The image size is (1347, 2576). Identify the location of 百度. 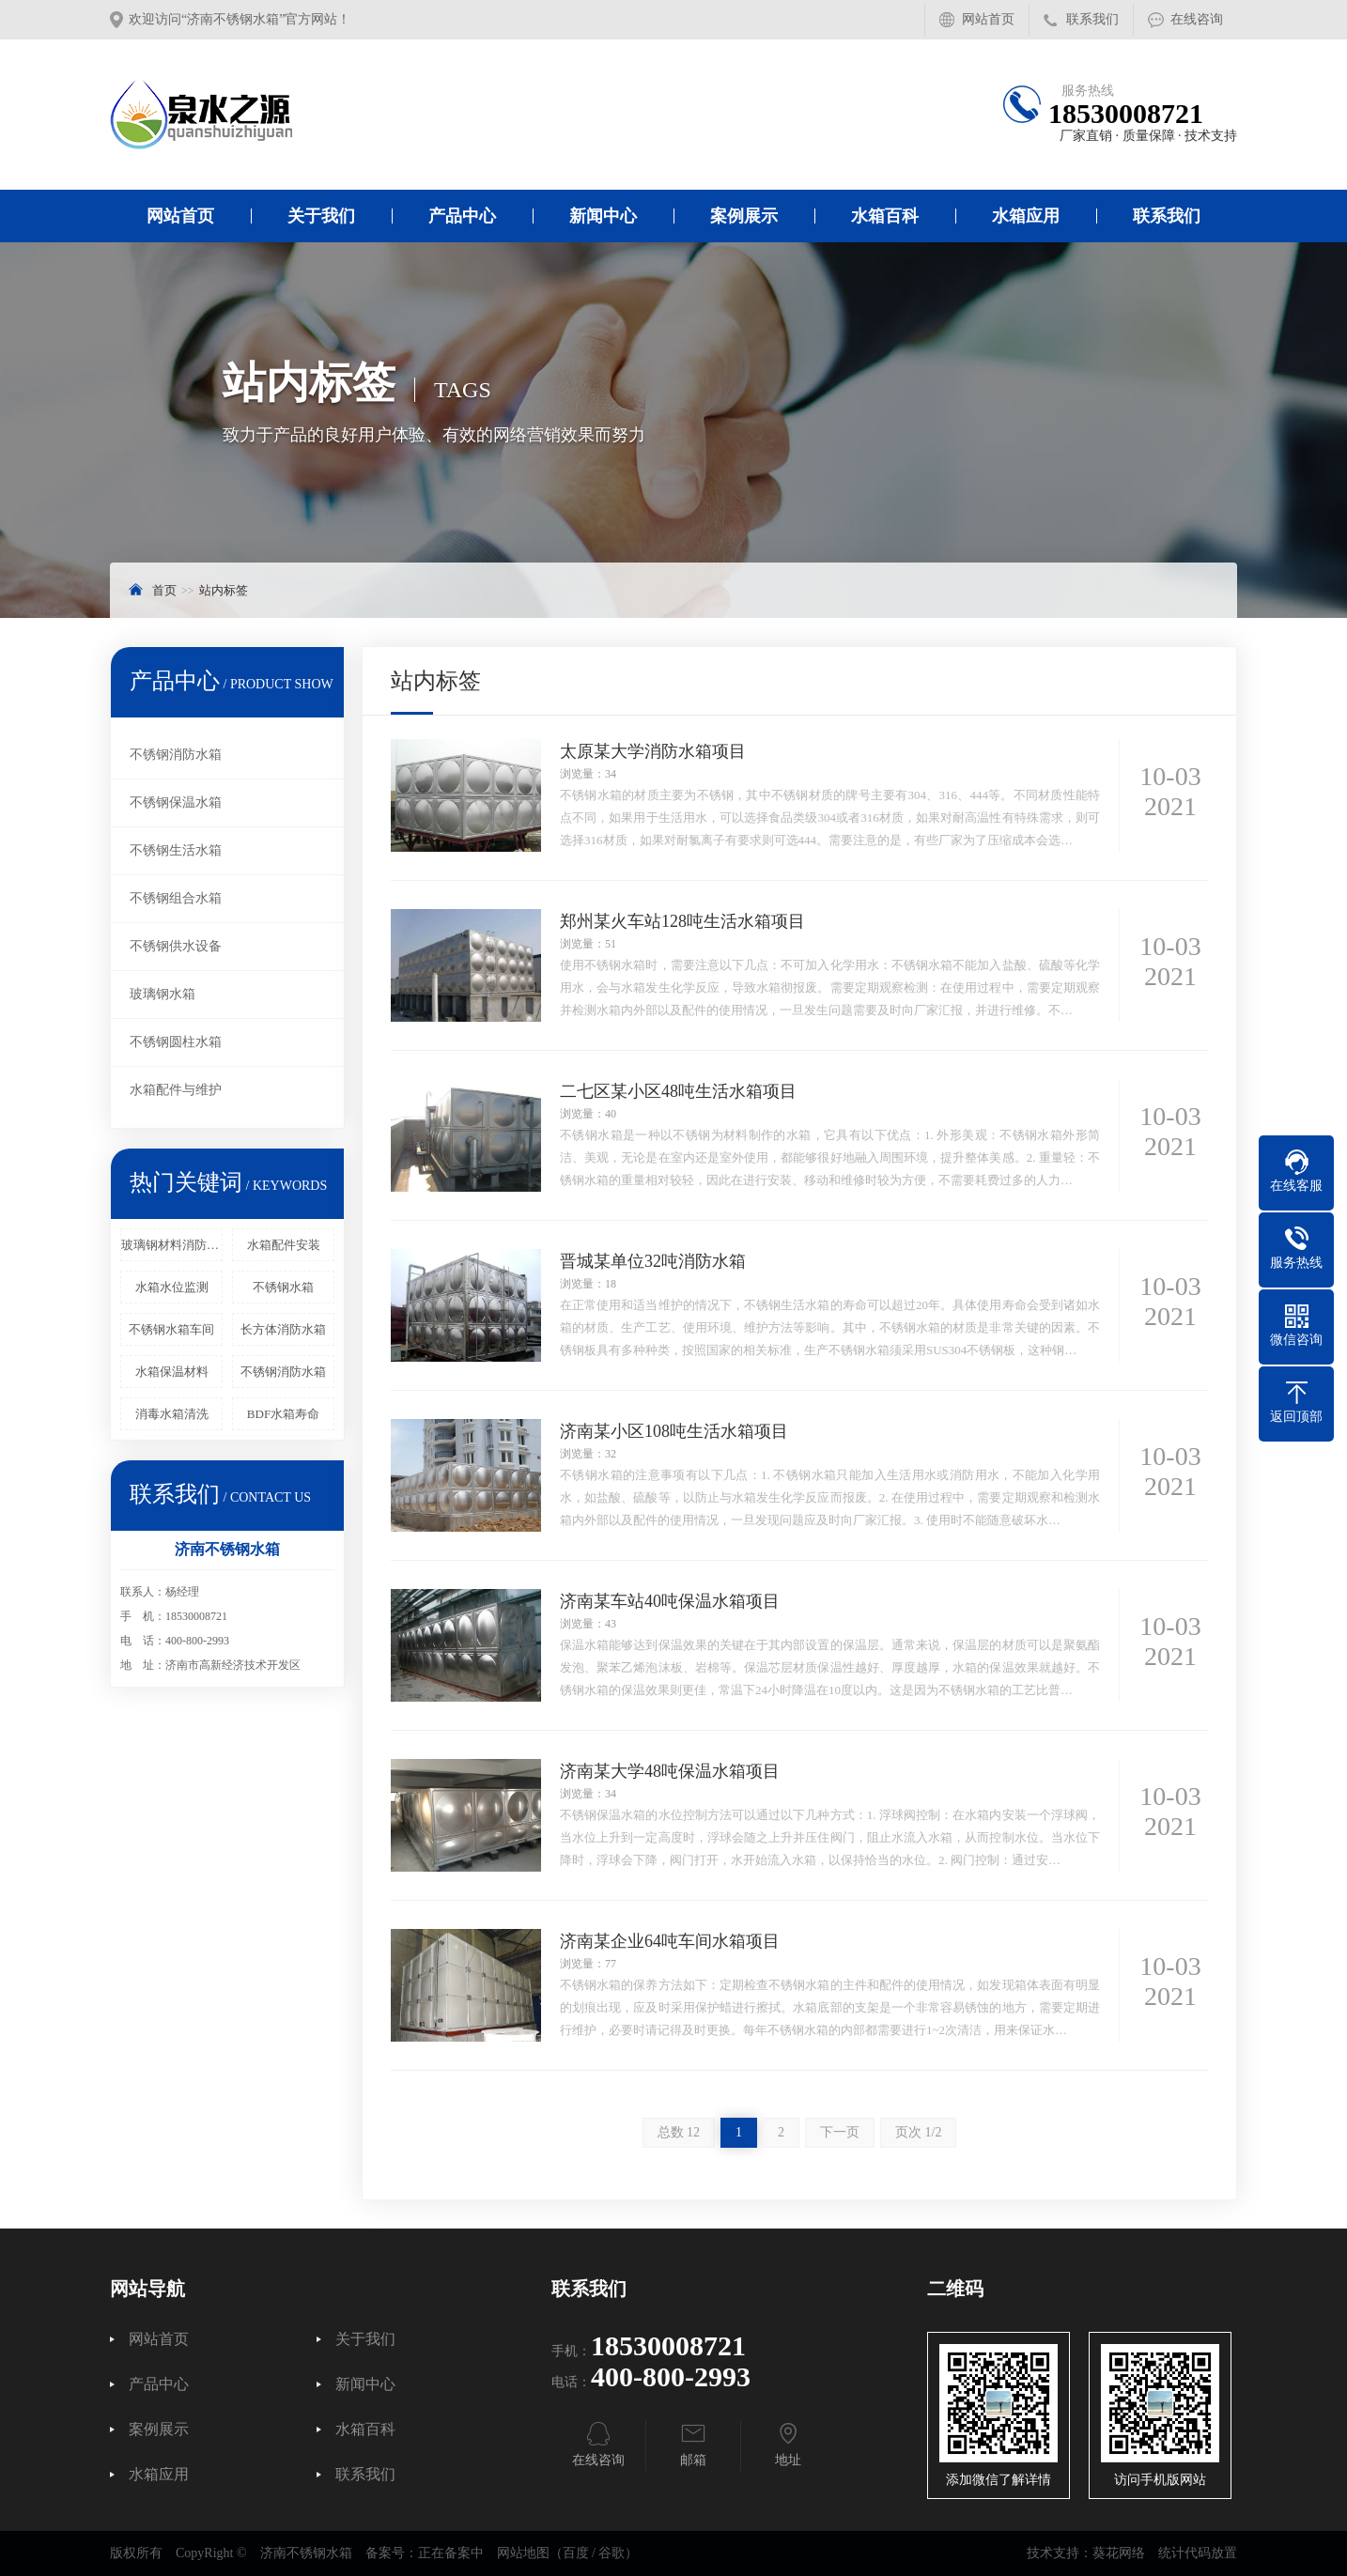
(576, 2553).